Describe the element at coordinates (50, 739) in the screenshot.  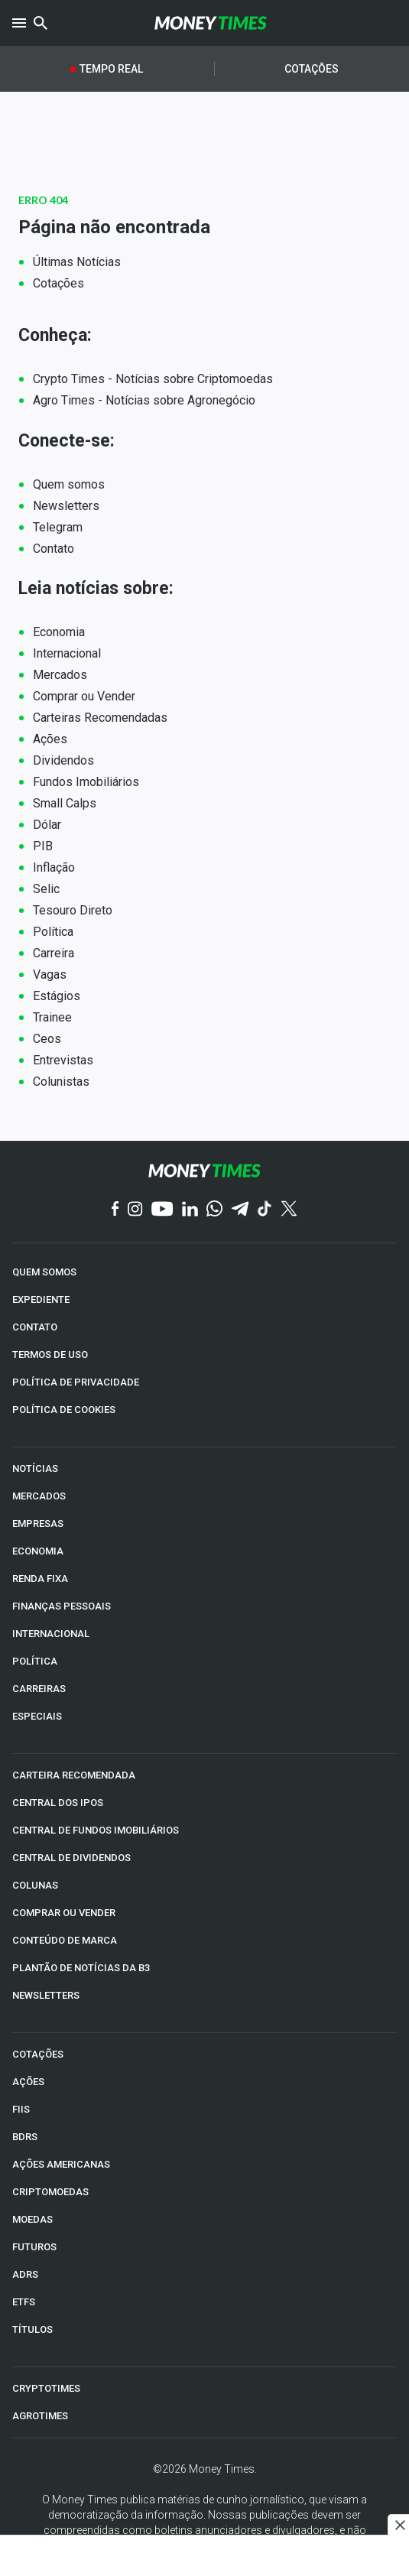
I see `Ações` at that location.